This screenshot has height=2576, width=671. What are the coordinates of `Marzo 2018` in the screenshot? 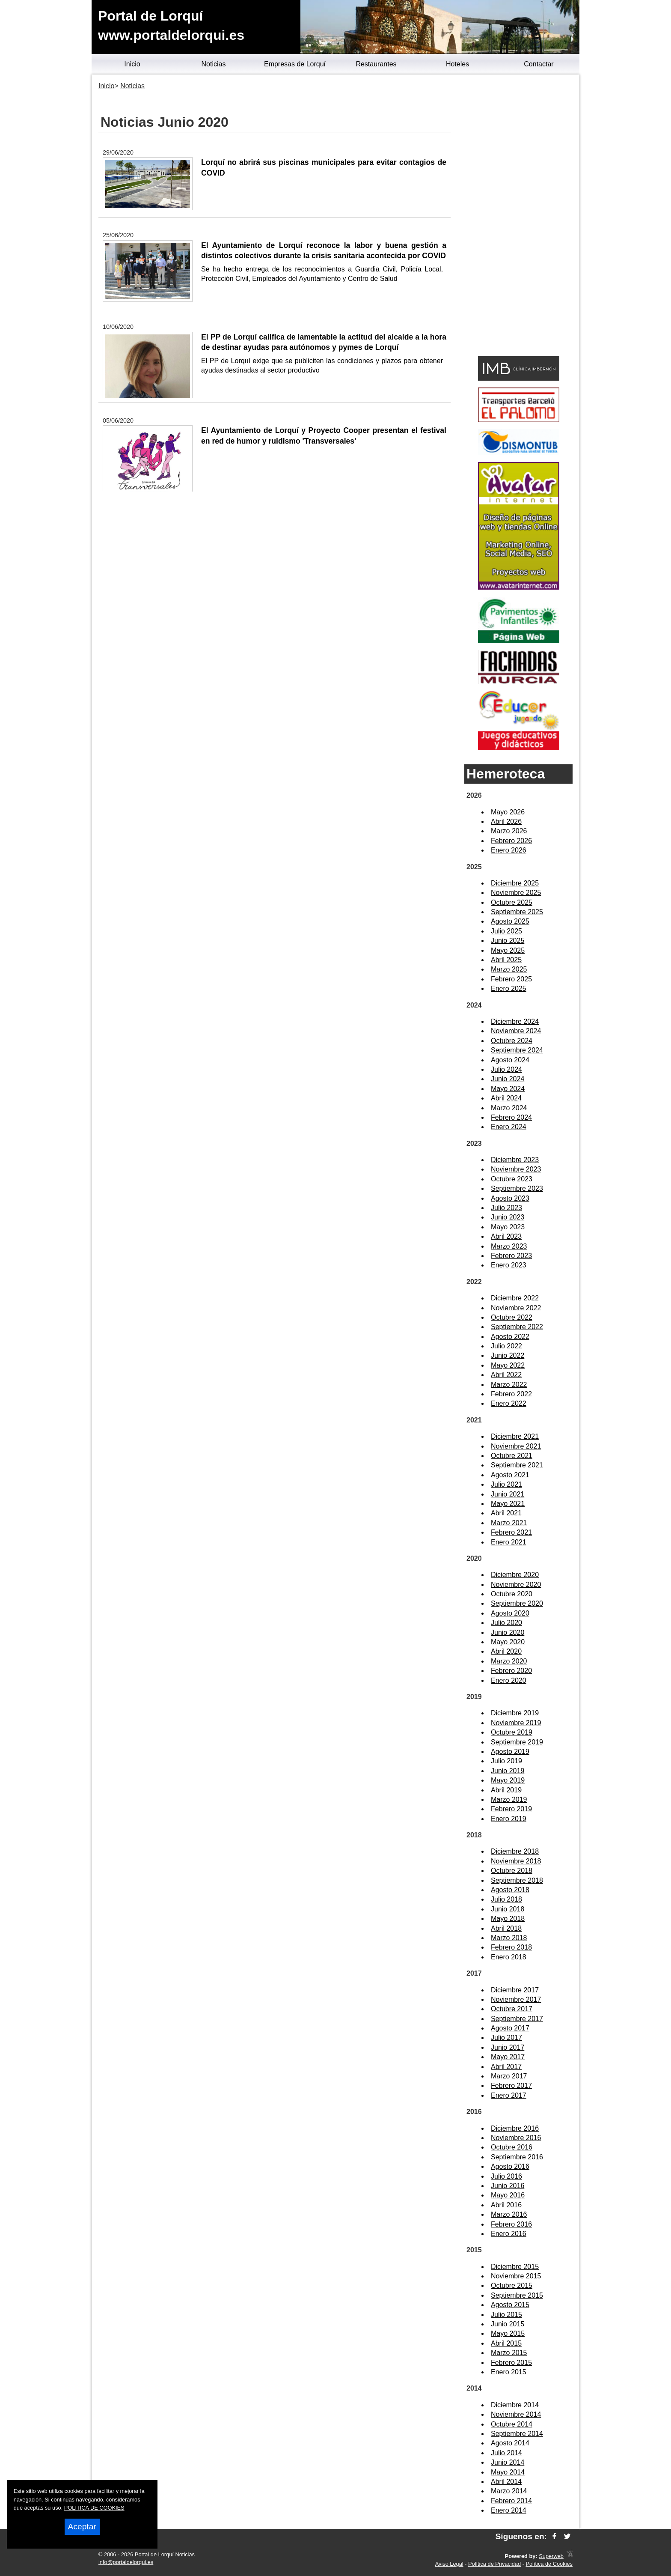 It's located at (509, 1937).